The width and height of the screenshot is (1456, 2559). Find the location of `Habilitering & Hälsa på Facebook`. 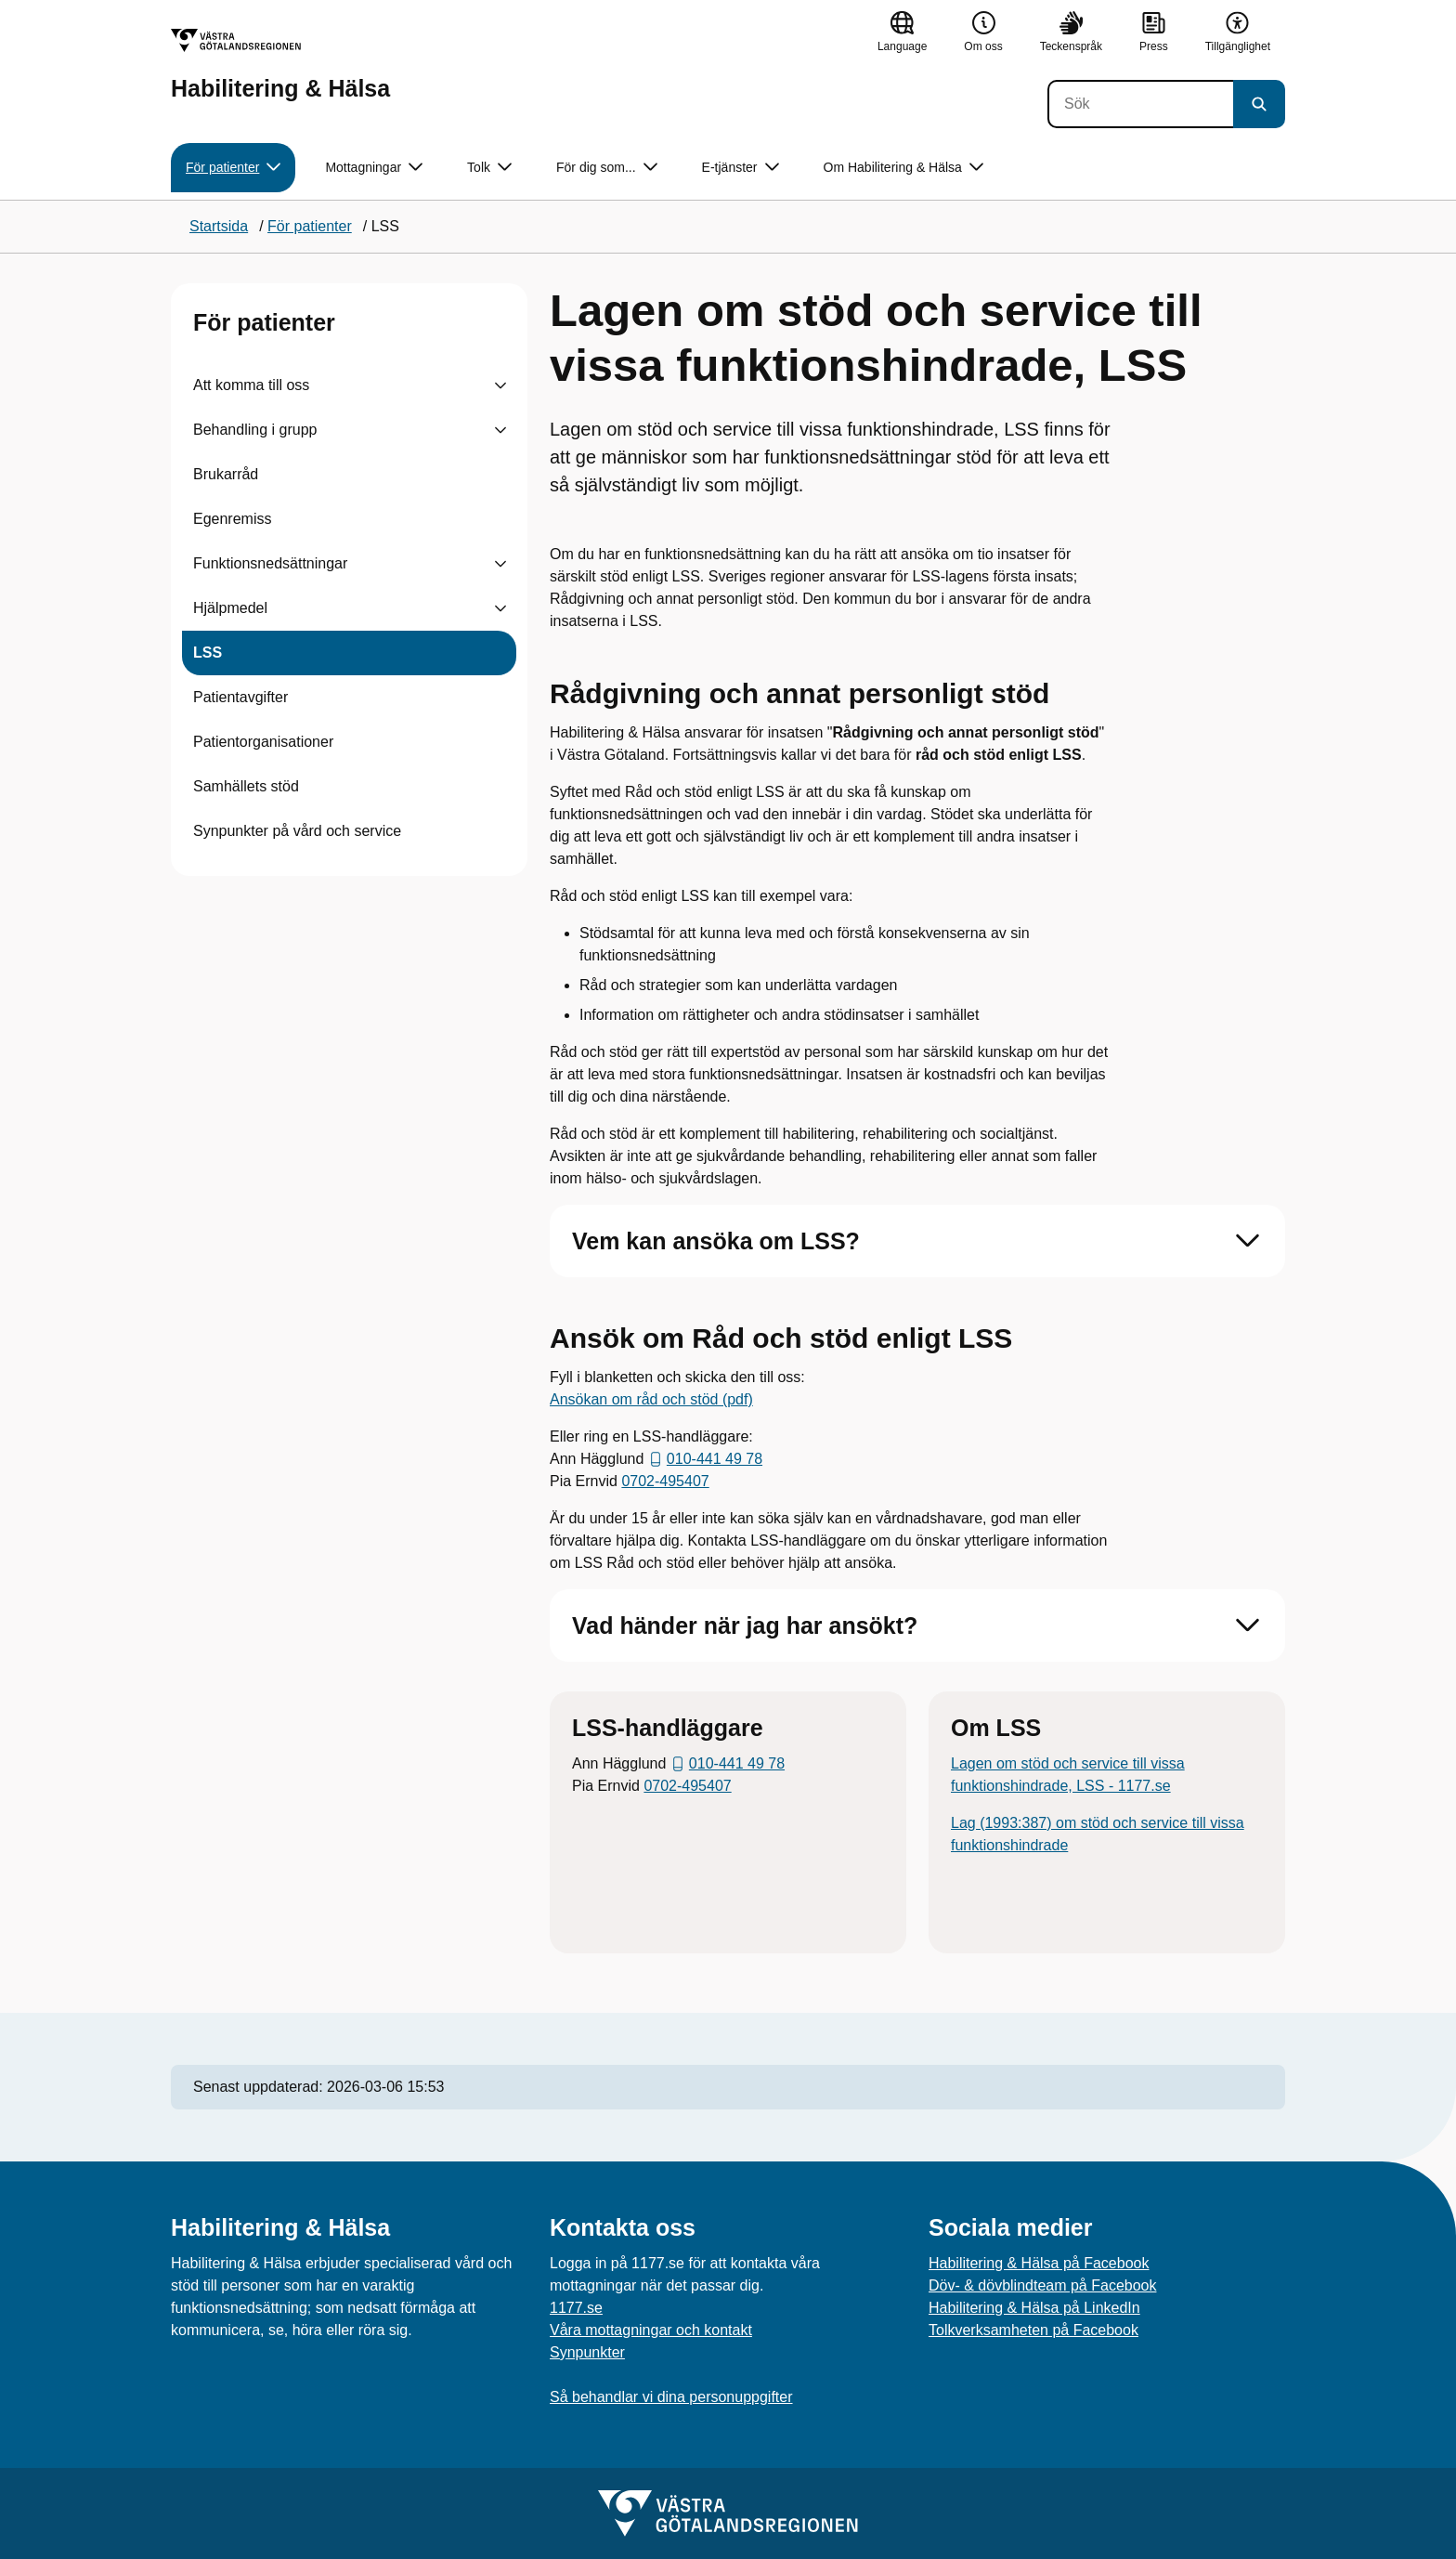

Habilitering & Hälsa på Facebook is located at coordinates (1039, 2263).